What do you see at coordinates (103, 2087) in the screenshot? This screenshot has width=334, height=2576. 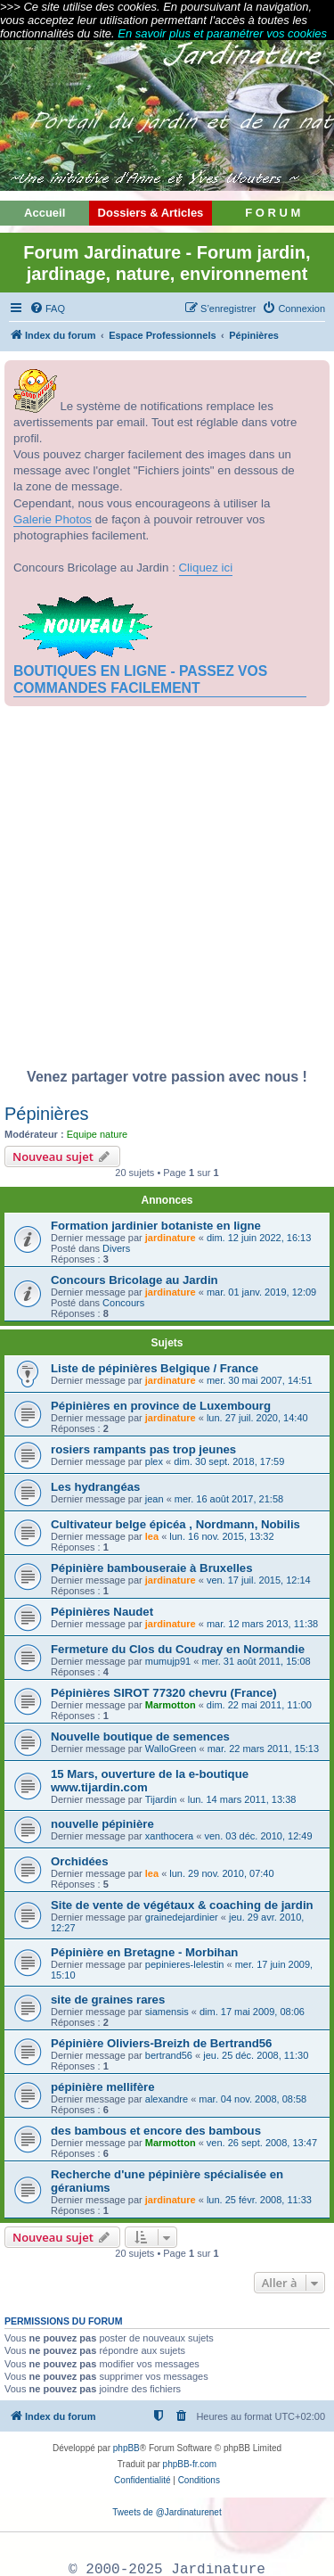 I see `pépinière mellifère` at bounding box center [103, 2087].